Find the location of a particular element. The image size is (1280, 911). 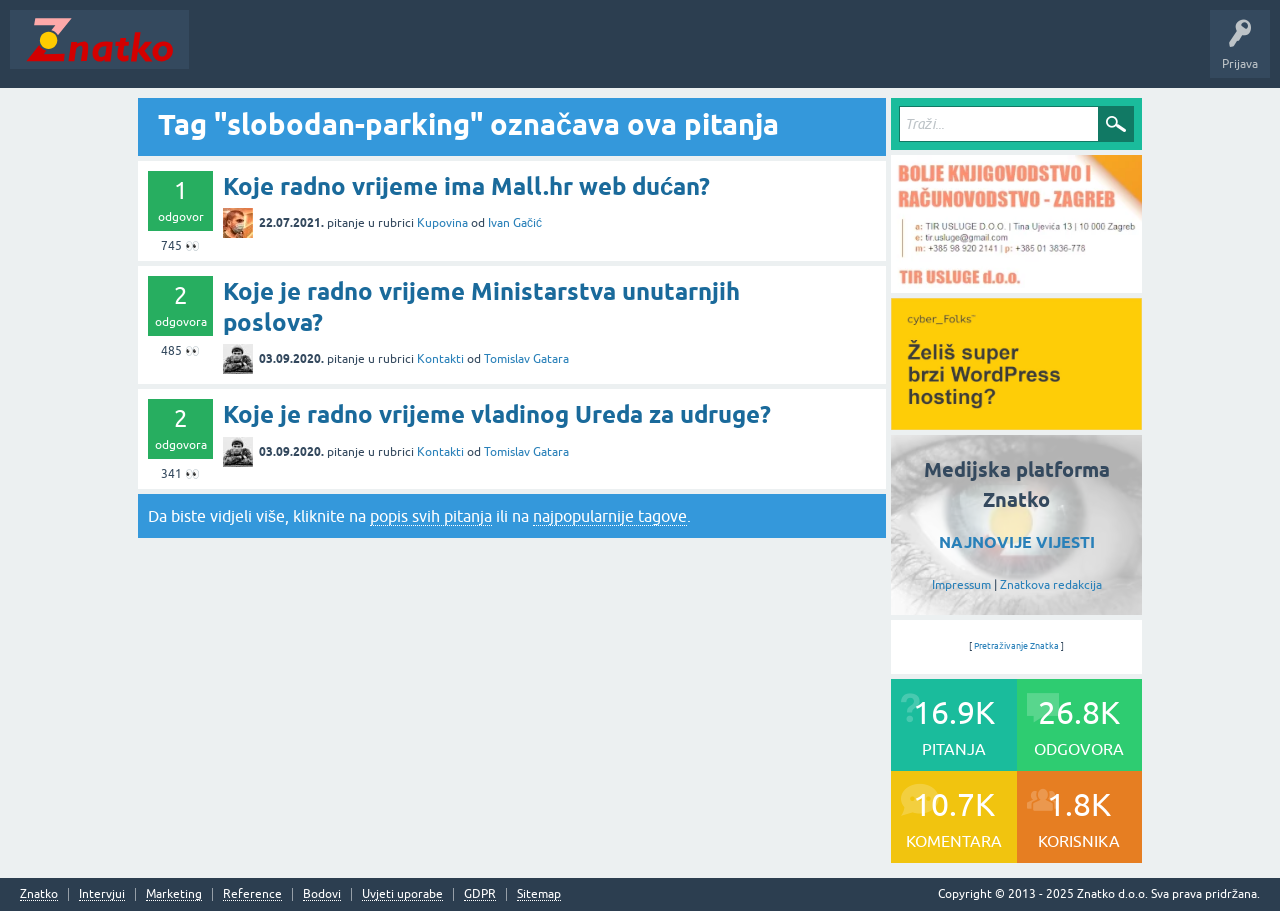

Reference is located at coordinates (252, 894).